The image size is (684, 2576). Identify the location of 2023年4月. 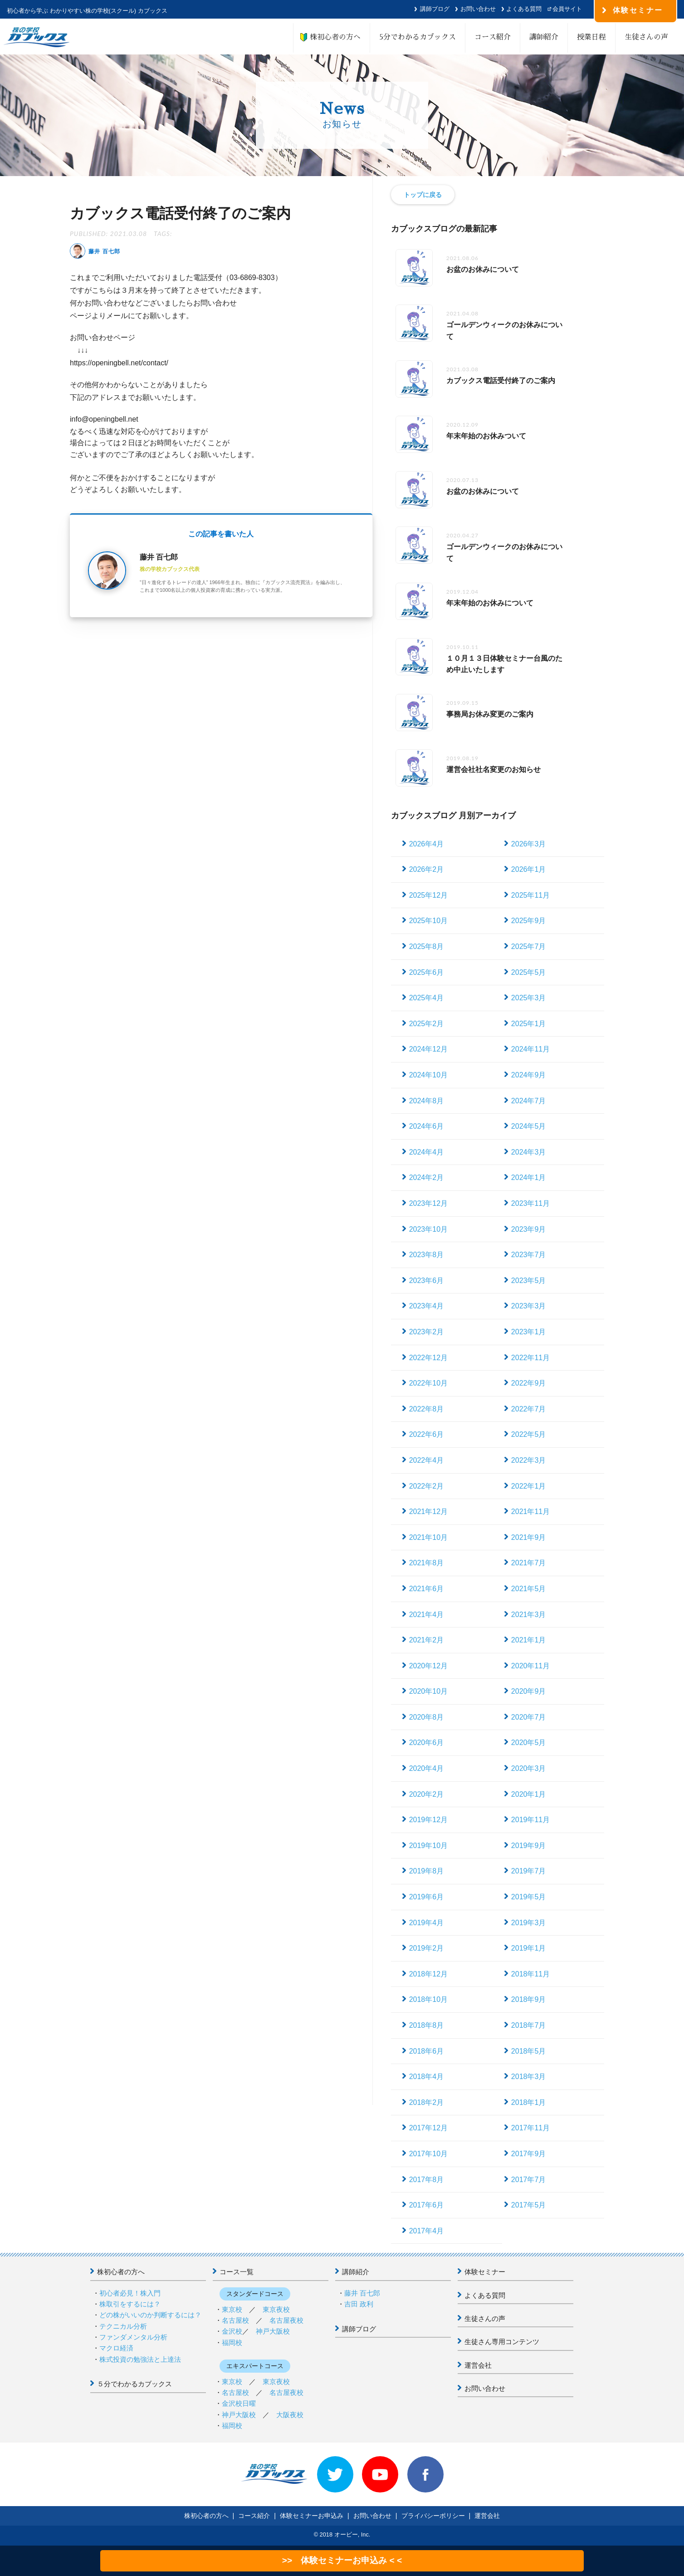
(426, 1306).